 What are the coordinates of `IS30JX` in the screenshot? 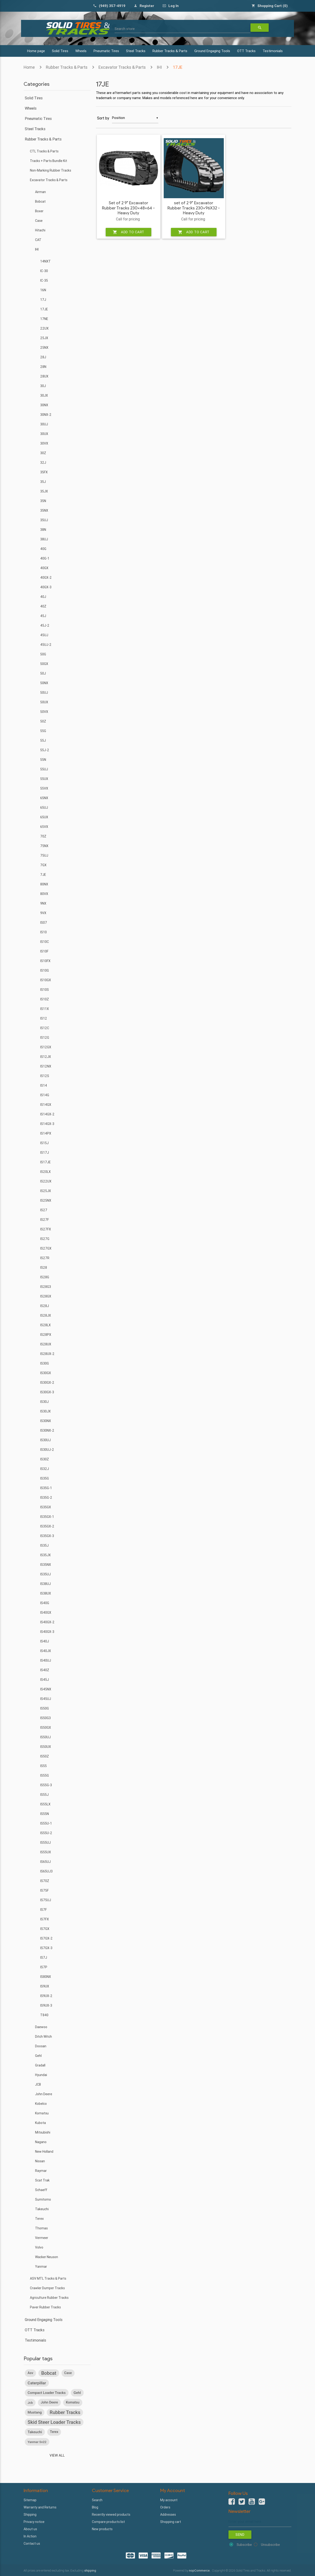 It's located at (45, 1411).